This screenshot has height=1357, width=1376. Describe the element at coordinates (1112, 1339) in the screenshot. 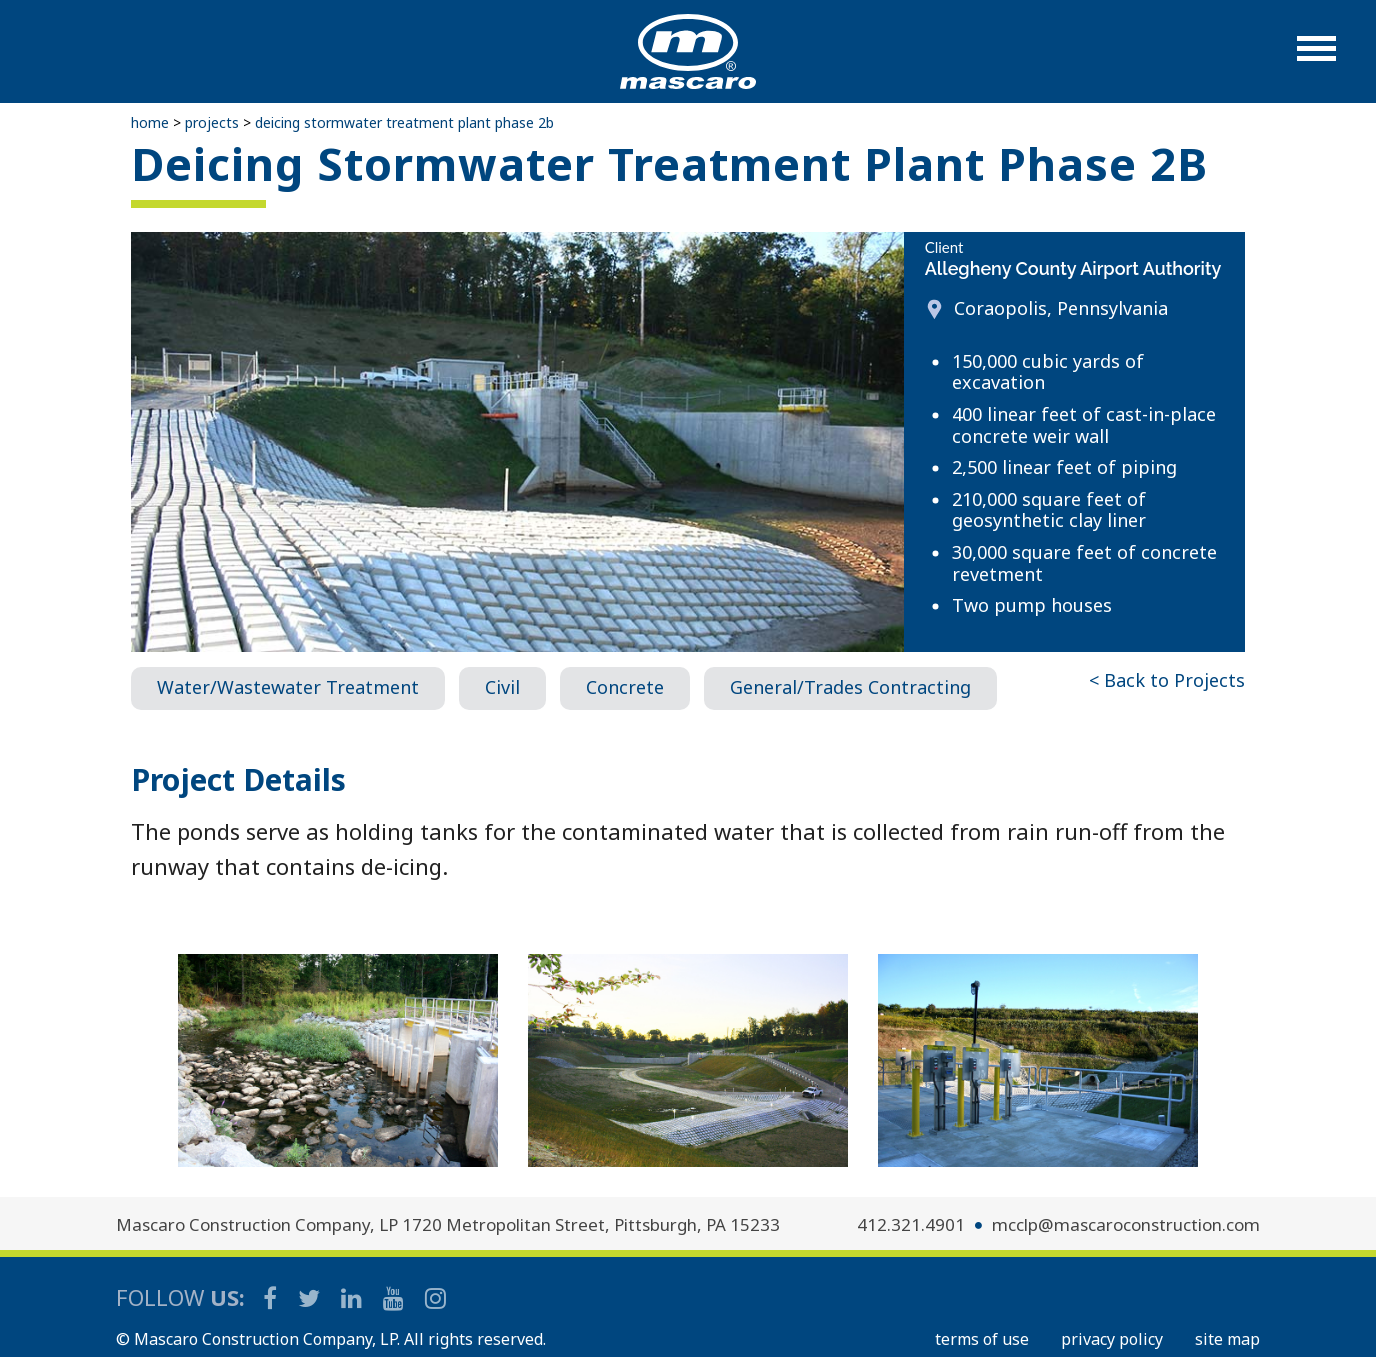

I see `PRIVACY POLICY` at that location.